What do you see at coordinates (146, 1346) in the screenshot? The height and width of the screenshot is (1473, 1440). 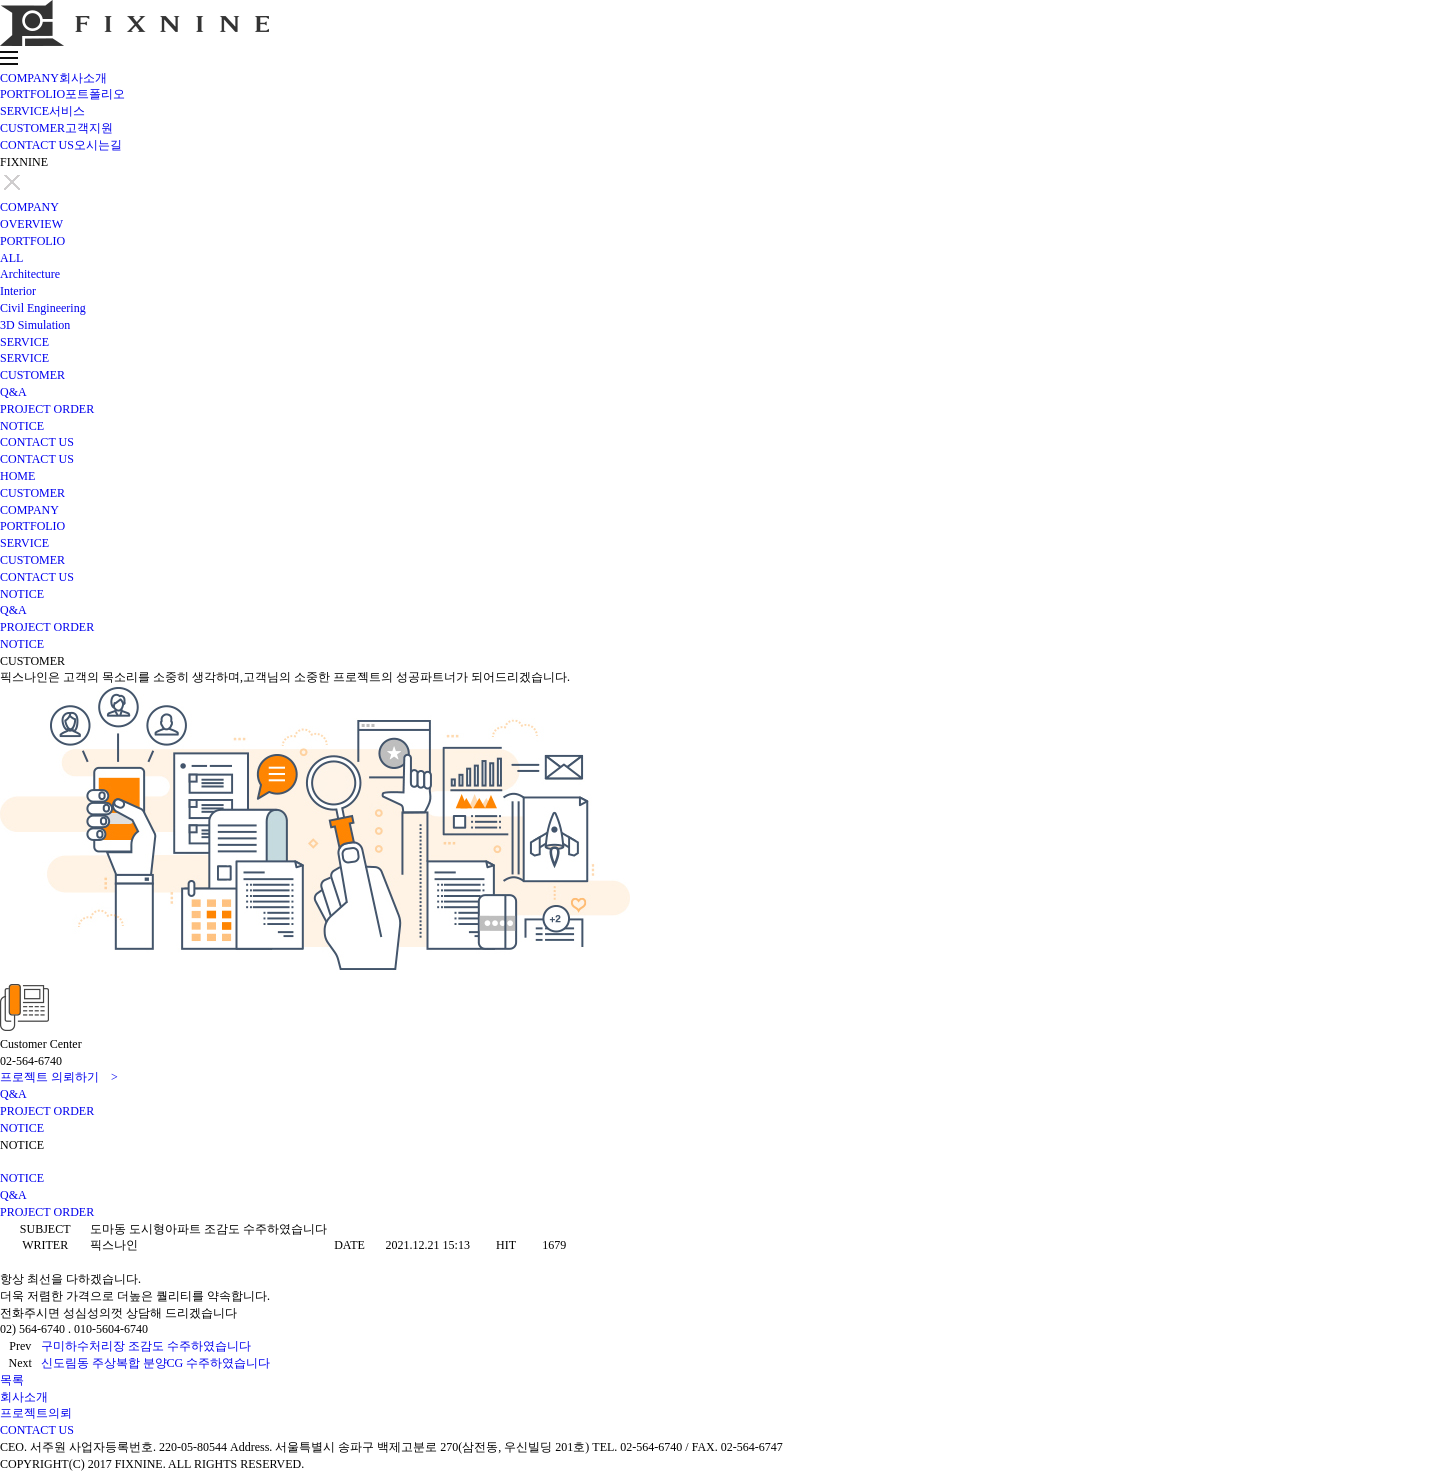 I see `구미하수처리장 조감도 수주하였습니다` at bounding box center [146, 1346].